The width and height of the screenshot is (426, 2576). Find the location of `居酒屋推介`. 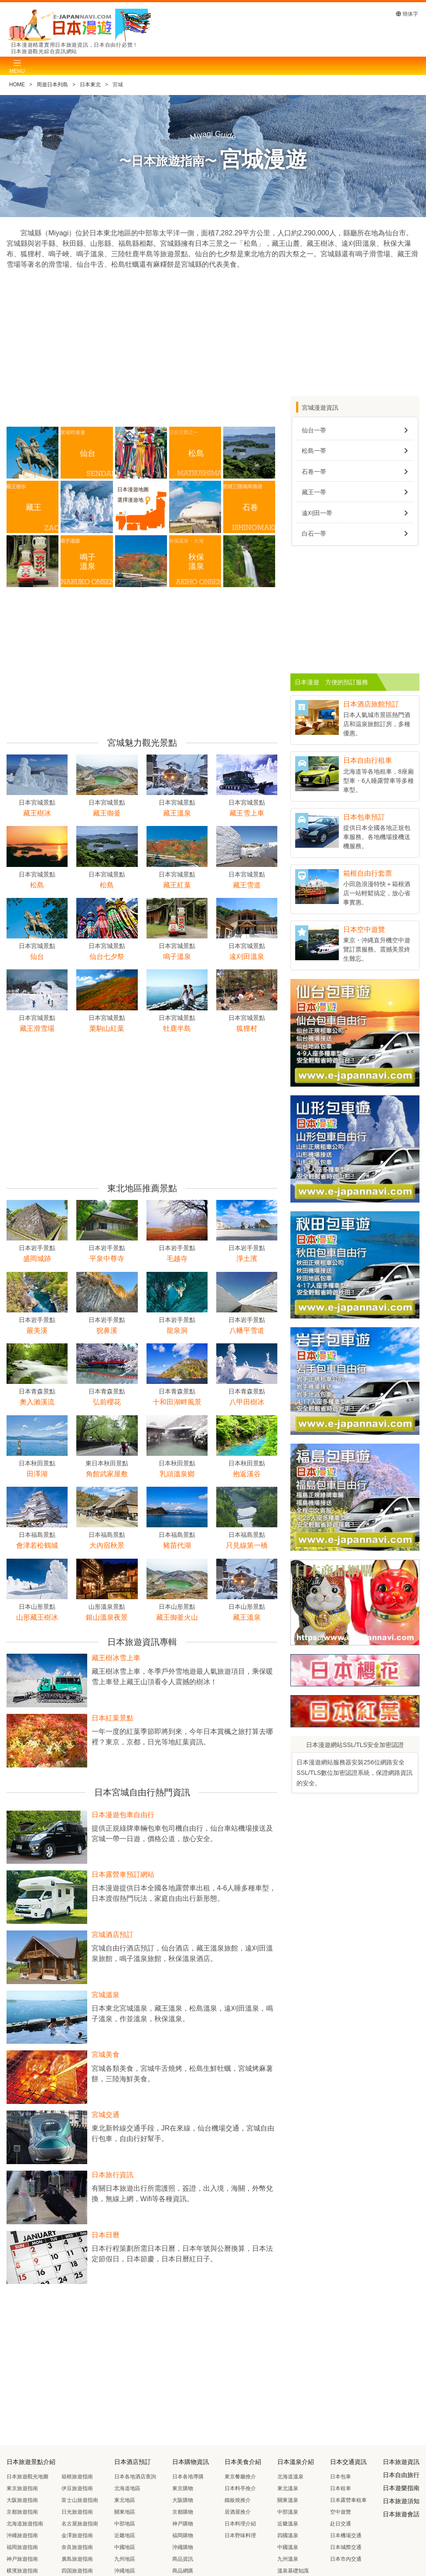

居酒屋推介 is located at coordinates (238, 2512).